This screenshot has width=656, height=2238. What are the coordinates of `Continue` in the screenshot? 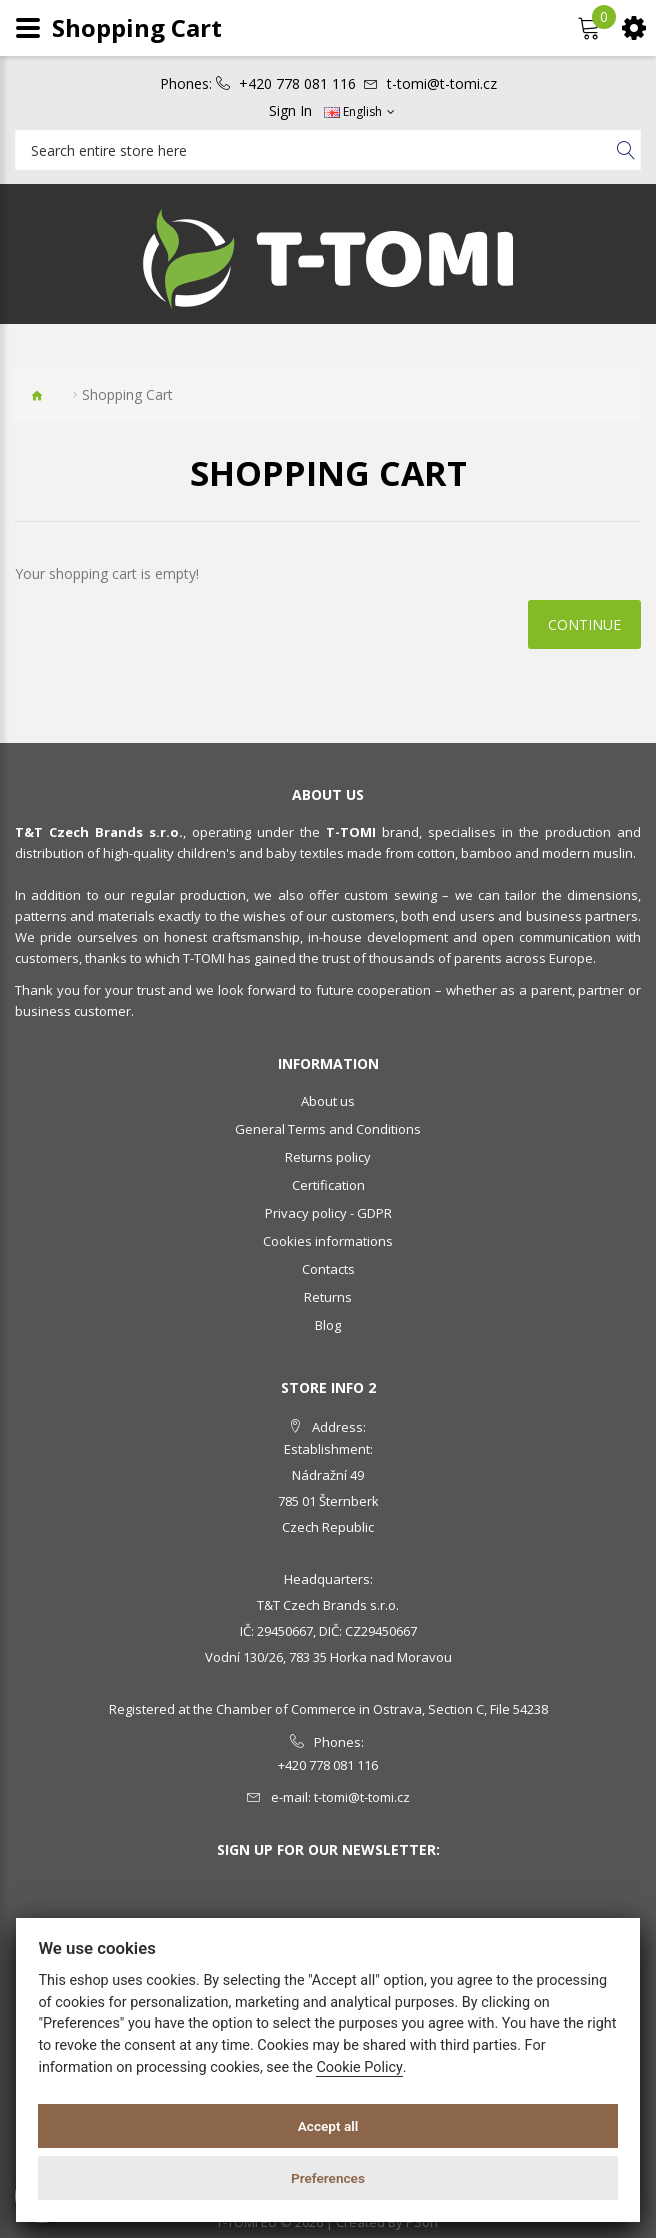 It's located at (584, 624).